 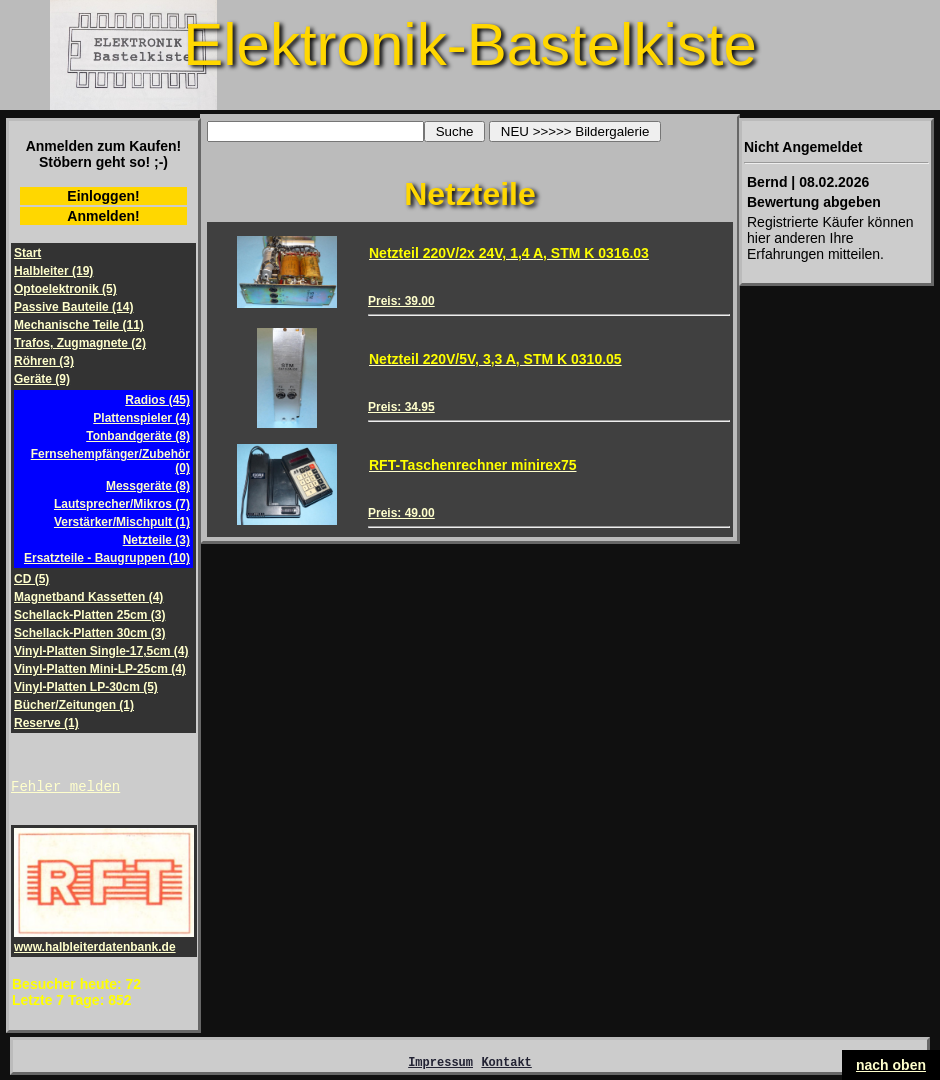 I want to click on Lautsprecher/Mikros (7), so click(x=122, y=504).